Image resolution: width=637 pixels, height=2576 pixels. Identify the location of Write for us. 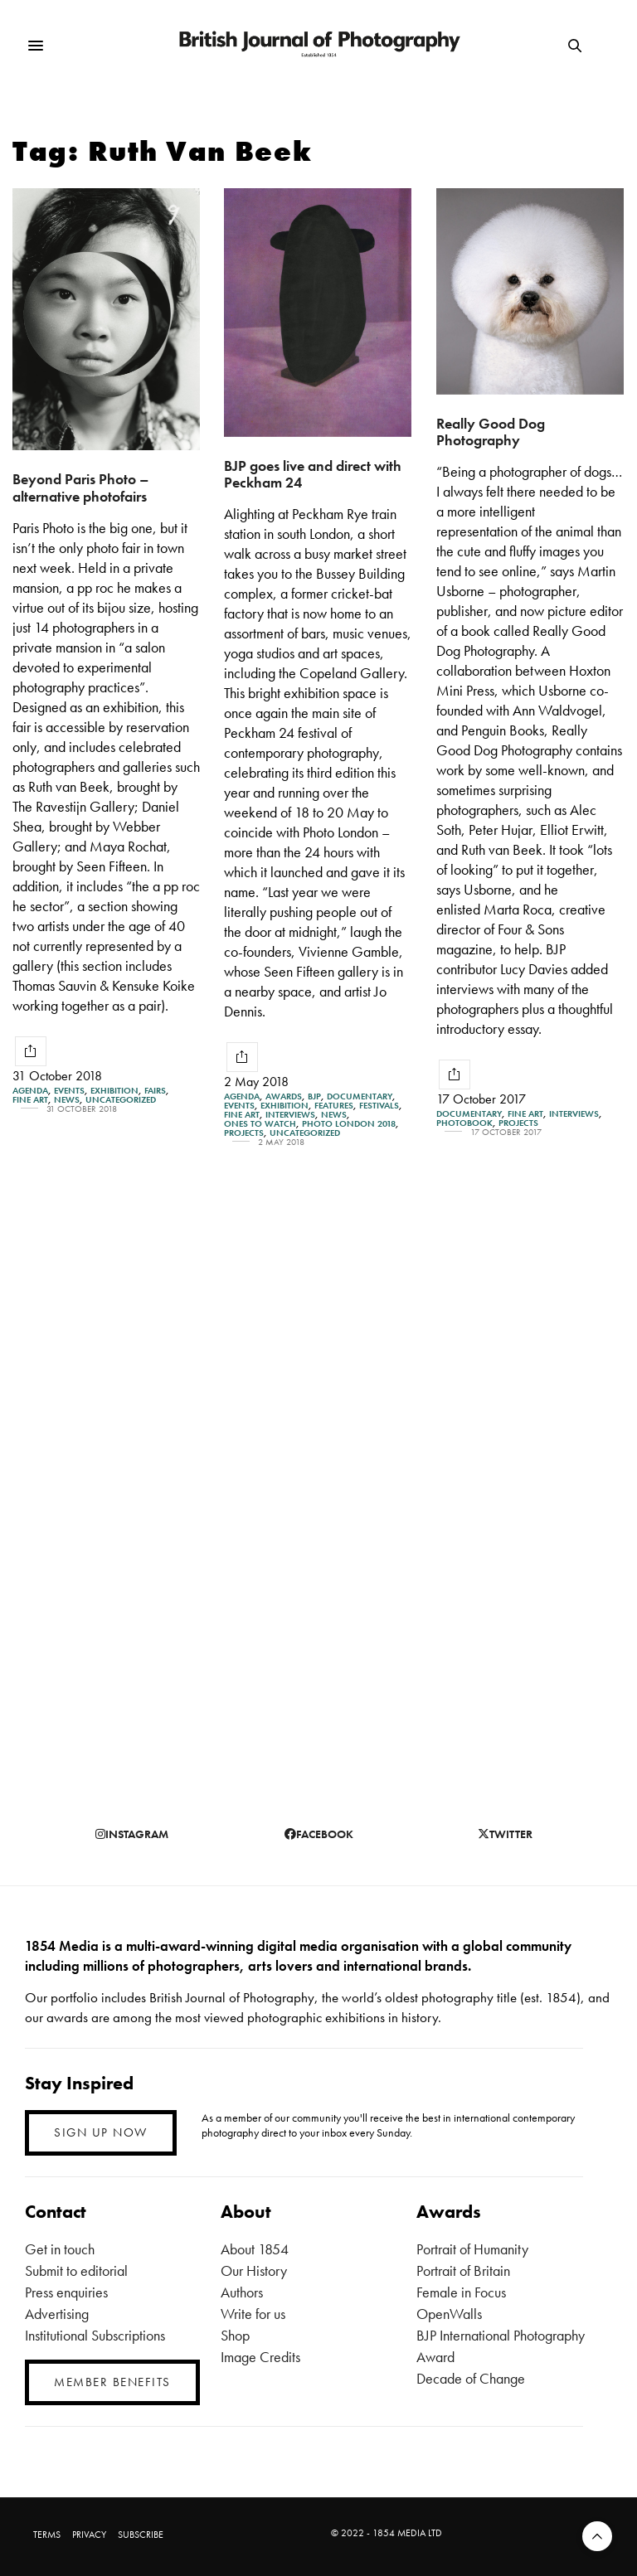
(253, 2313).